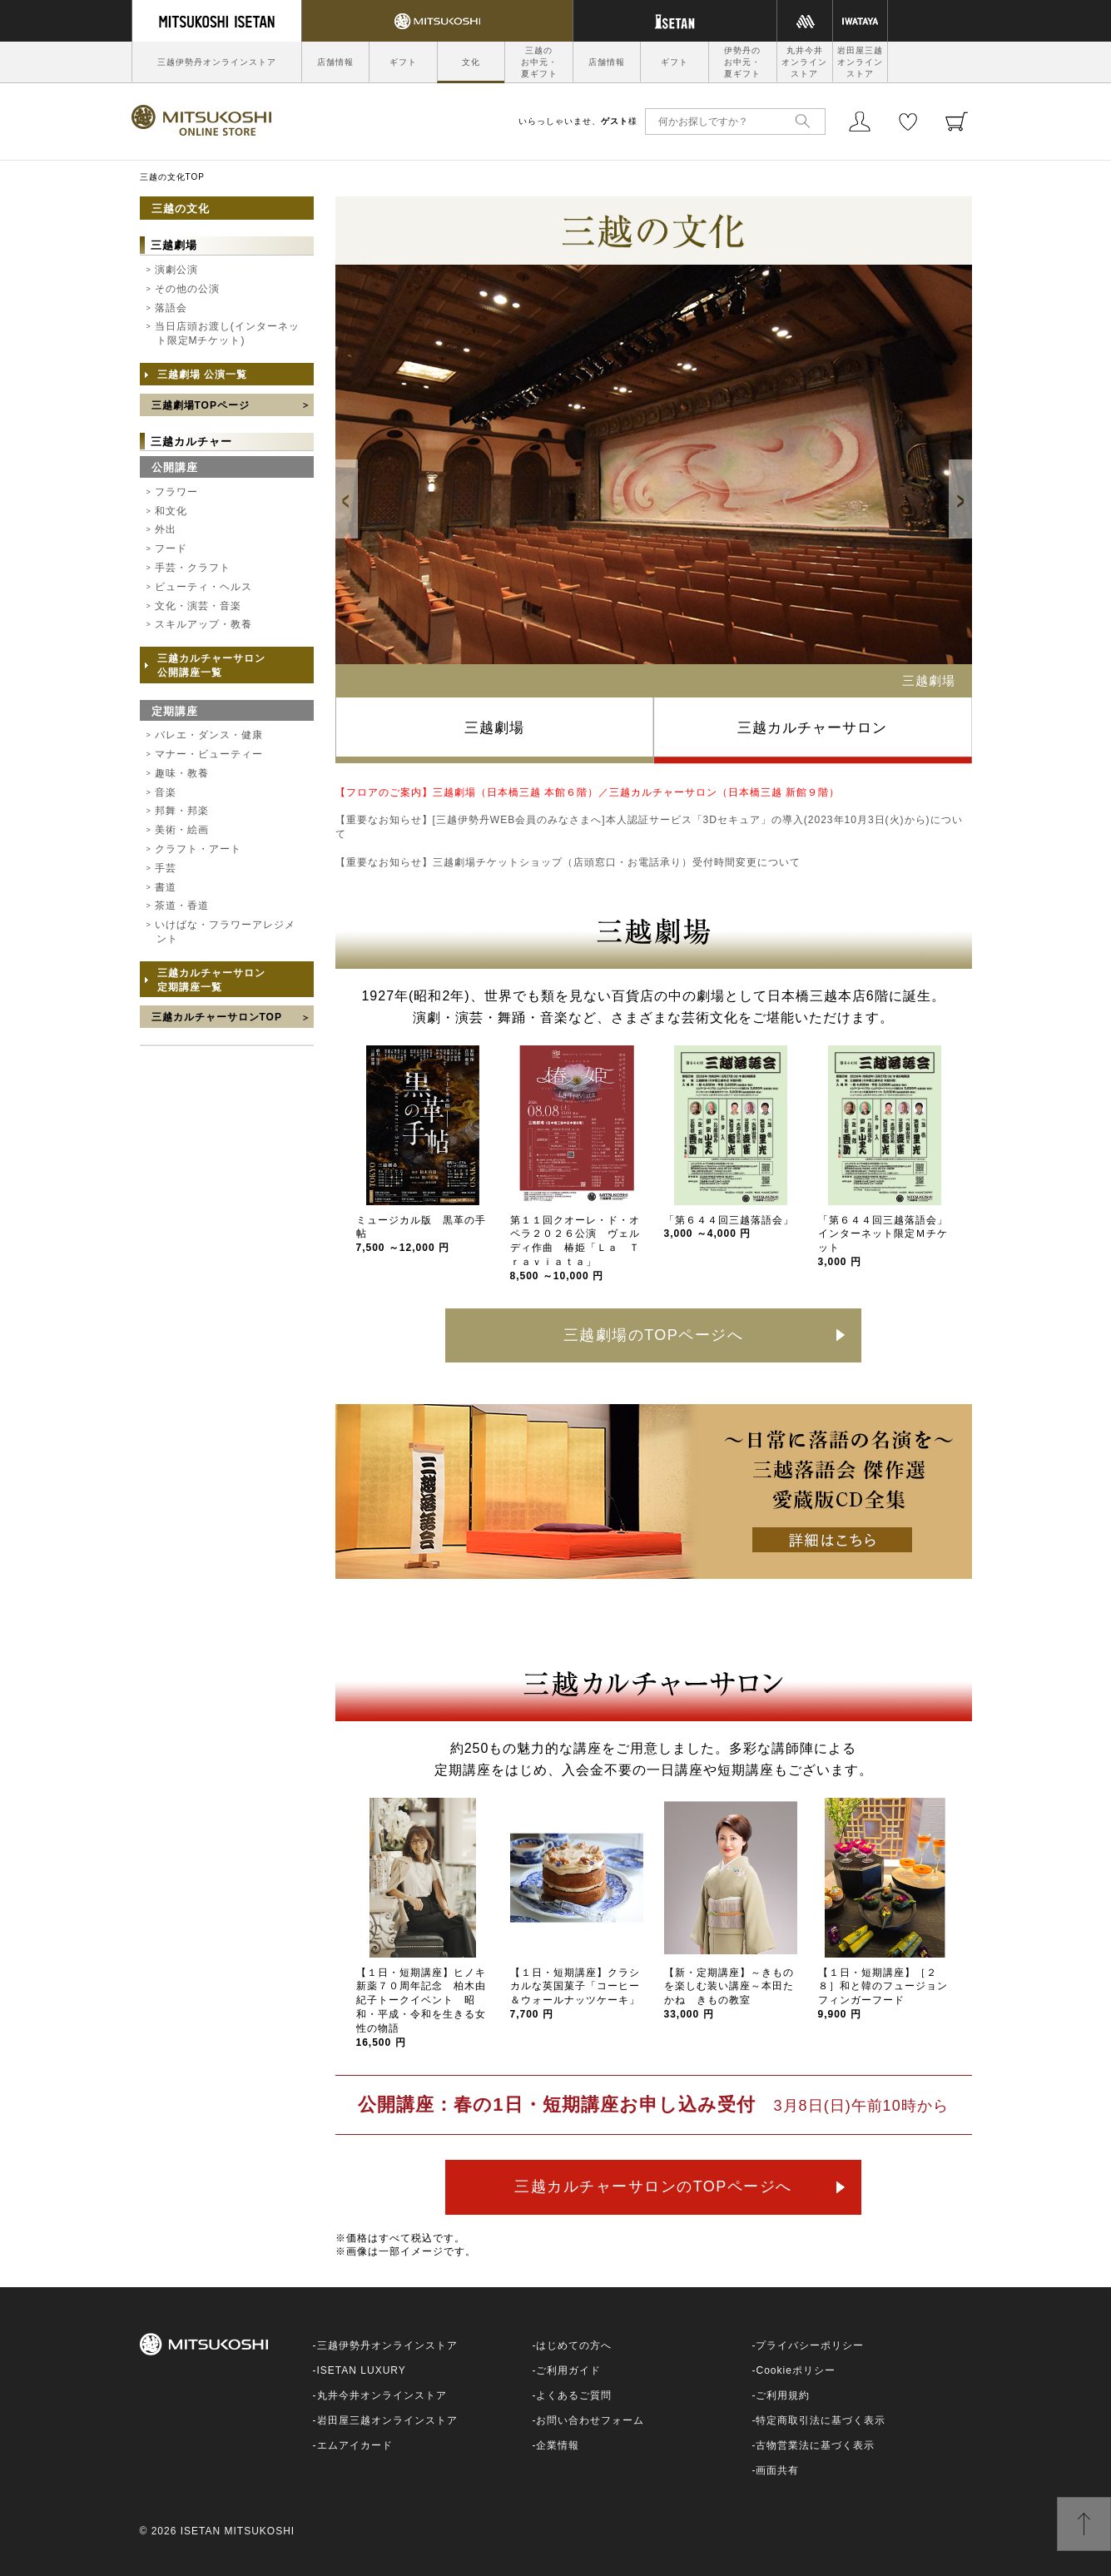  I want to click on 邦舞・邦楽, so click(182, 810).